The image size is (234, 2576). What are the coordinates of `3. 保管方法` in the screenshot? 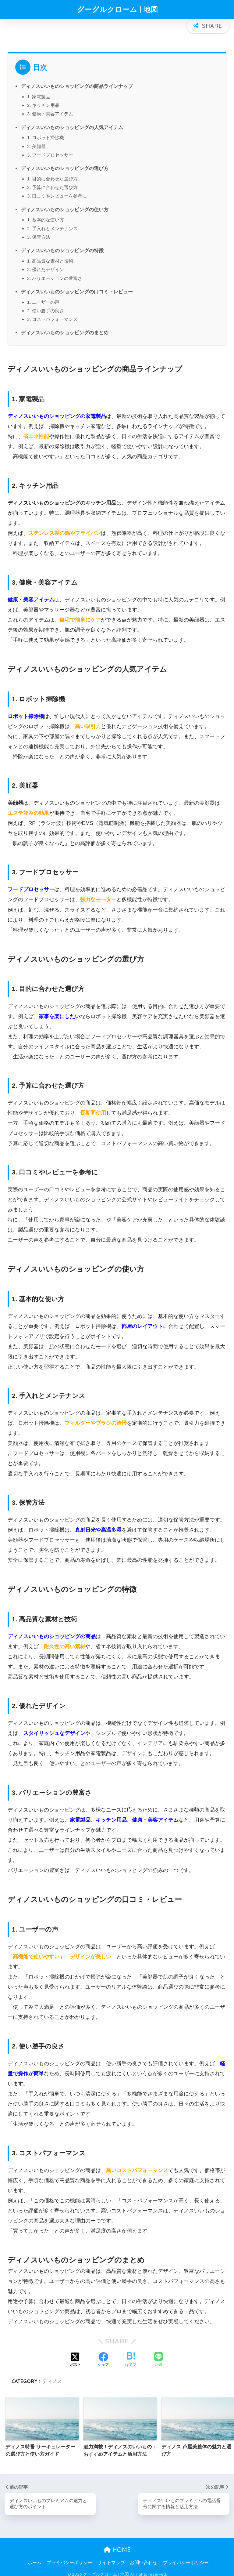 It's located at (39, 232).